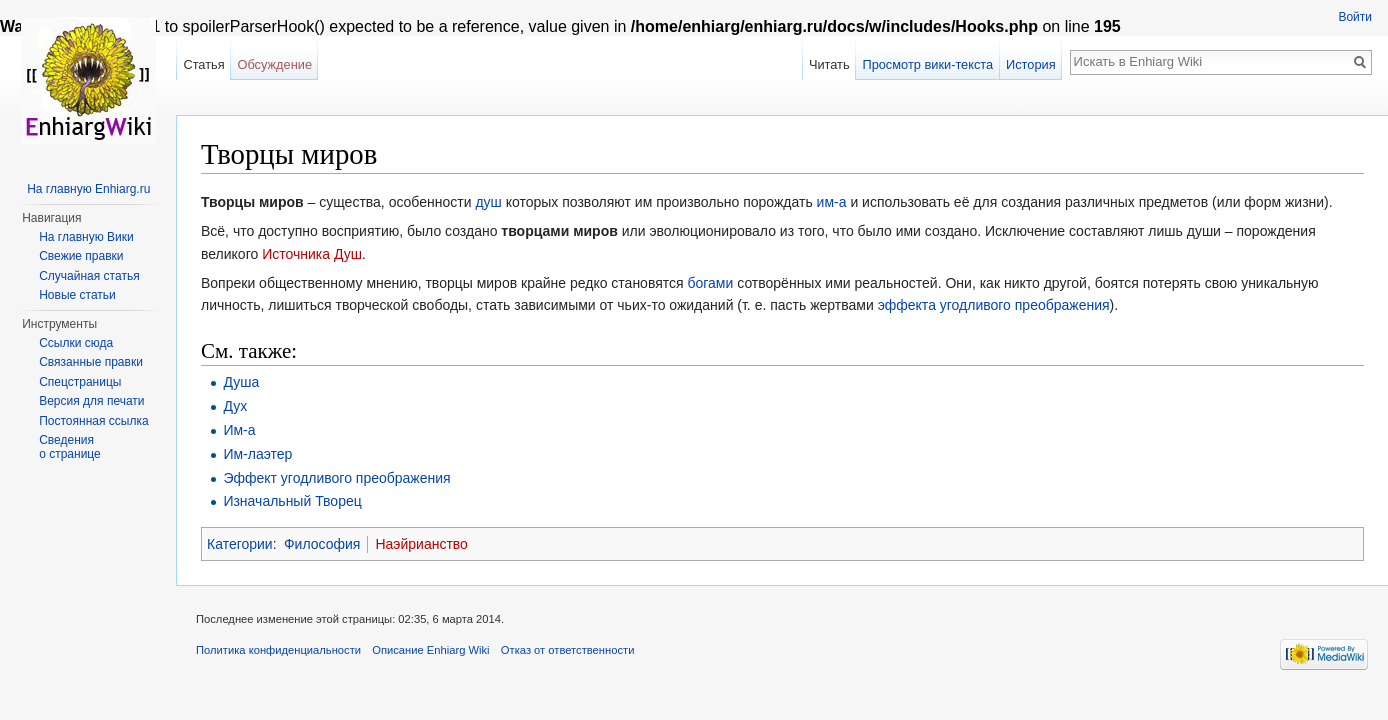 The image size is (1388, 720). Describe the element at coordinates (312, 254) in the screenshot. I see `Источника Душ` at that location.